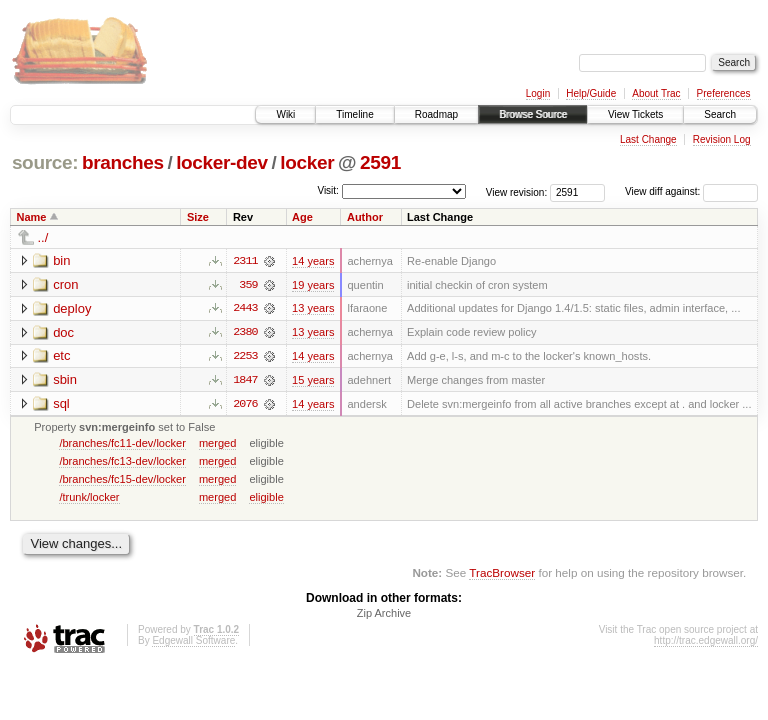 This screenshot has height=720, width=768. What do you see at coordinates (328, 190) in the screenshot?
I see `Visit:` at bounding box center [328, 190].